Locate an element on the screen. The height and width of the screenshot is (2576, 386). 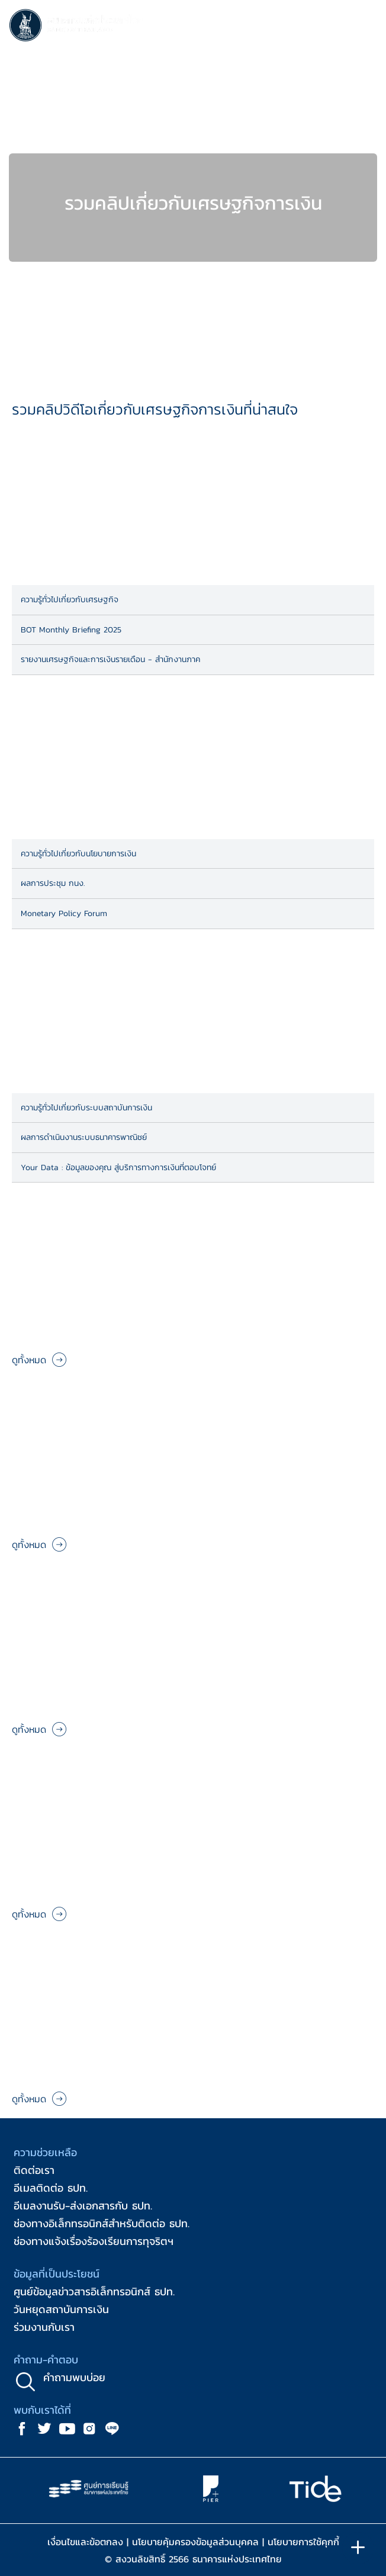
ช่องทางแจ้งเรื่องร้องเรียนการทุจริตฯ is located at coordinates (93, 2241).